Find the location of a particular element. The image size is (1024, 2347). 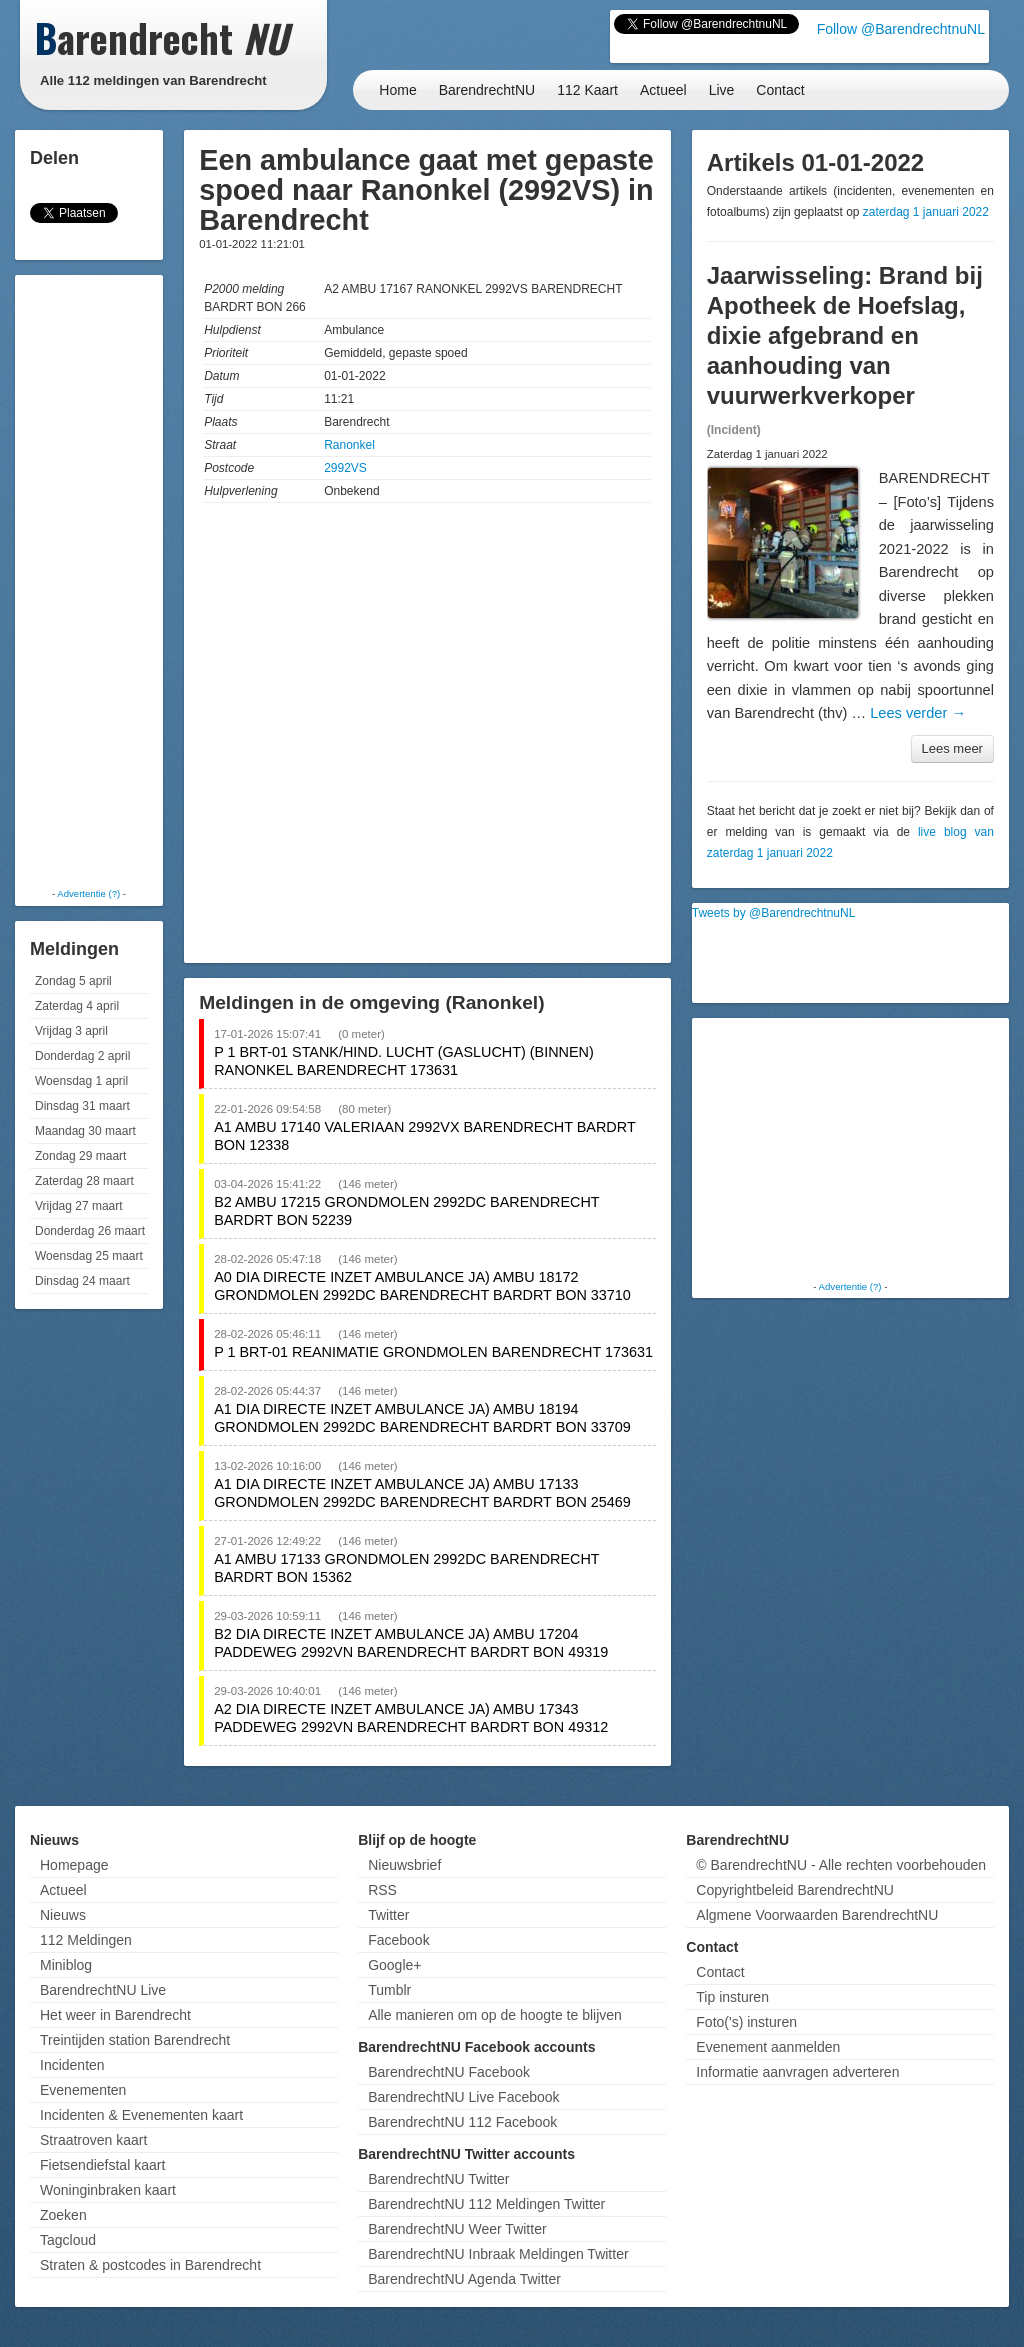

Straten & postcodes in Barendrecht is located at coordinates (150, 2265).